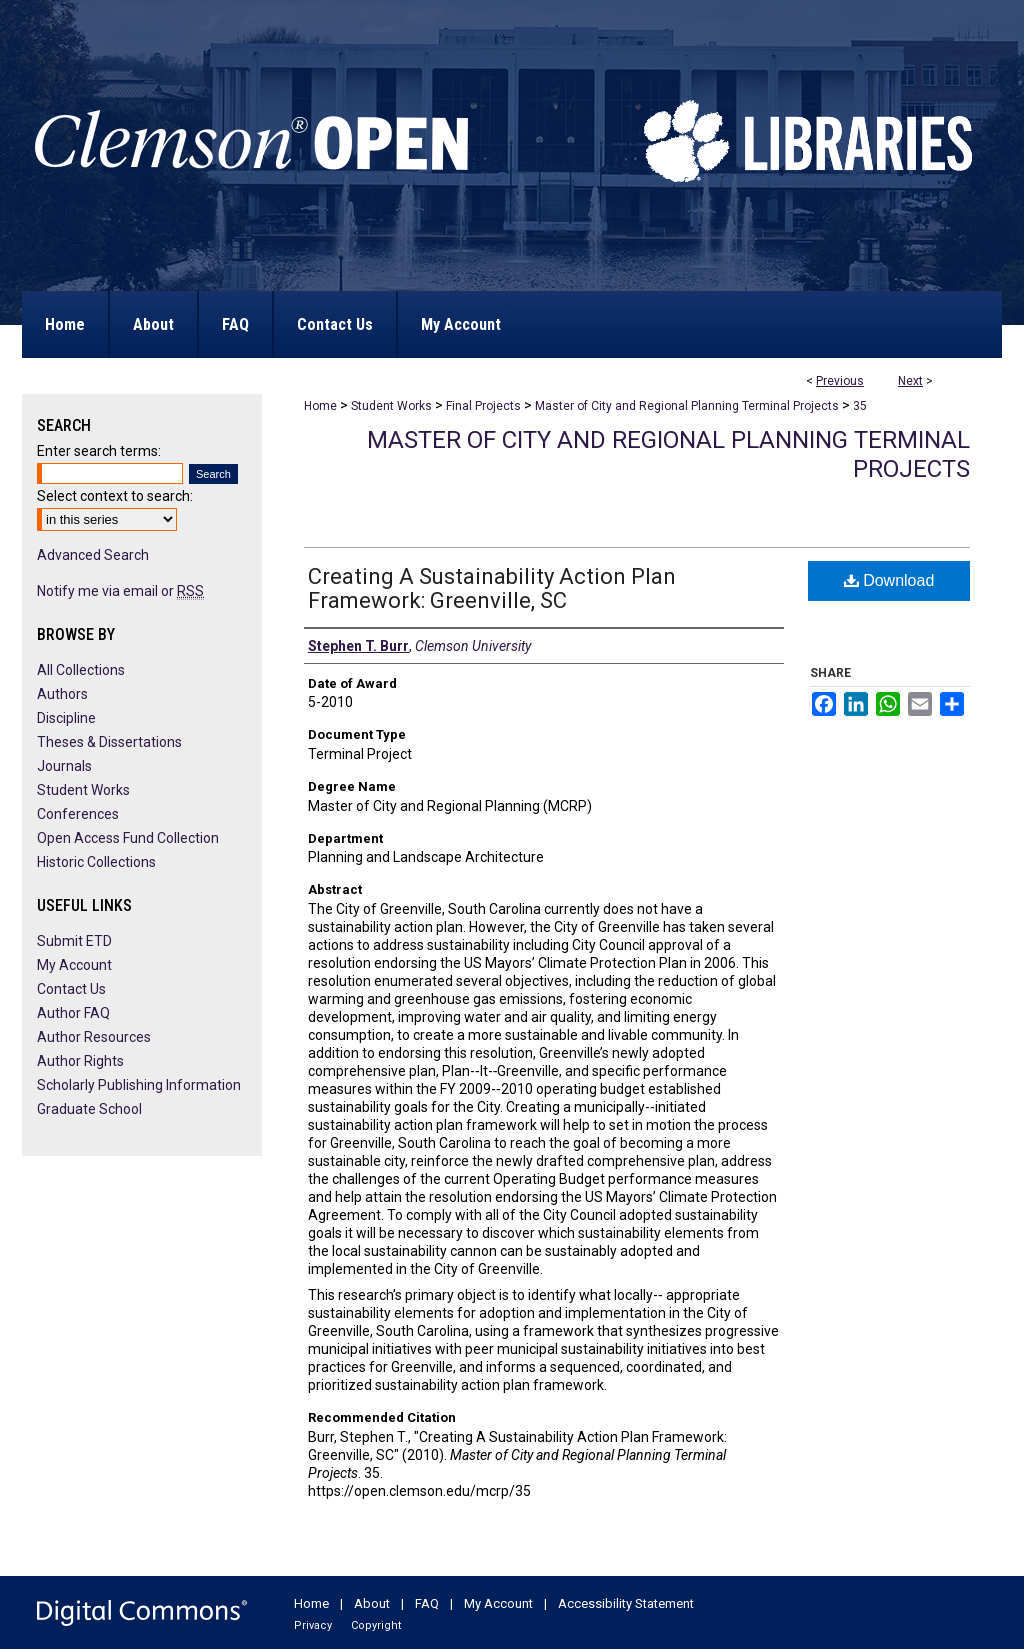 This screenshot has height=1649, width=1024. What do you see at coordinates (910, 381) in the screenshot?
I see `Next` at bounding box center [910, 381].